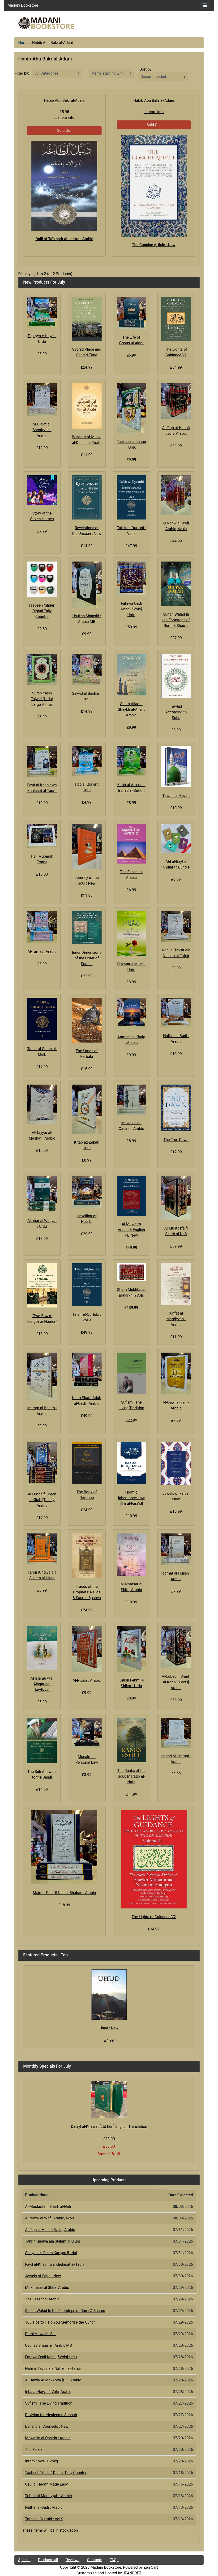  Describe the element at coordinates (51, 2415) in the screenshot. I see `Reviving the Neglected Sunnah` at that location.